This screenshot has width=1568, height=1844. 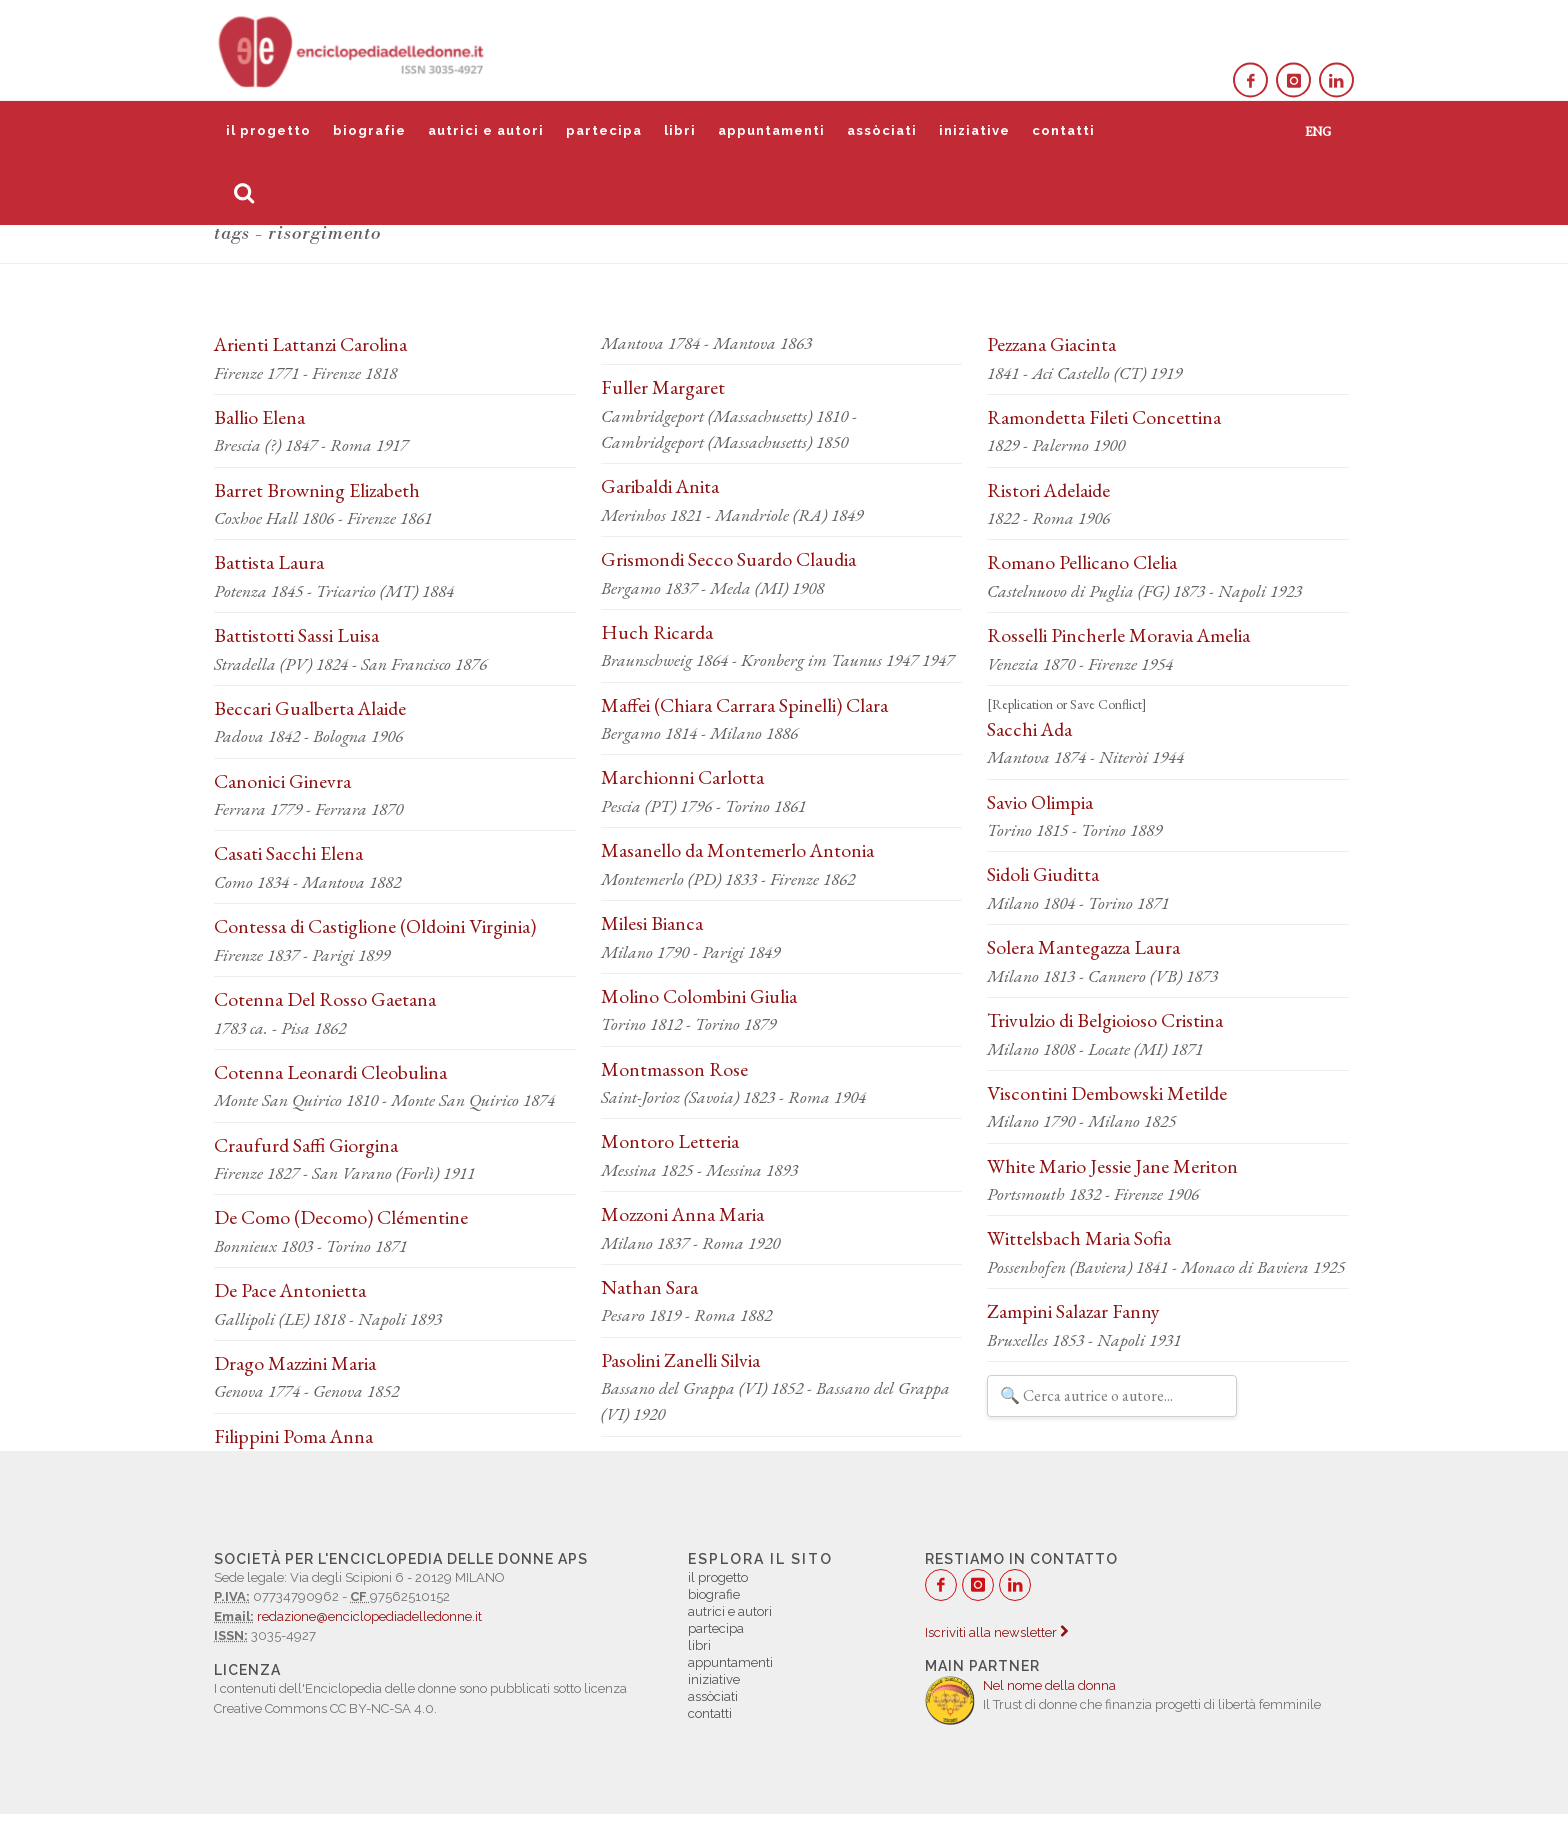 I want to click on partecipa, so click(x=604, y=130).